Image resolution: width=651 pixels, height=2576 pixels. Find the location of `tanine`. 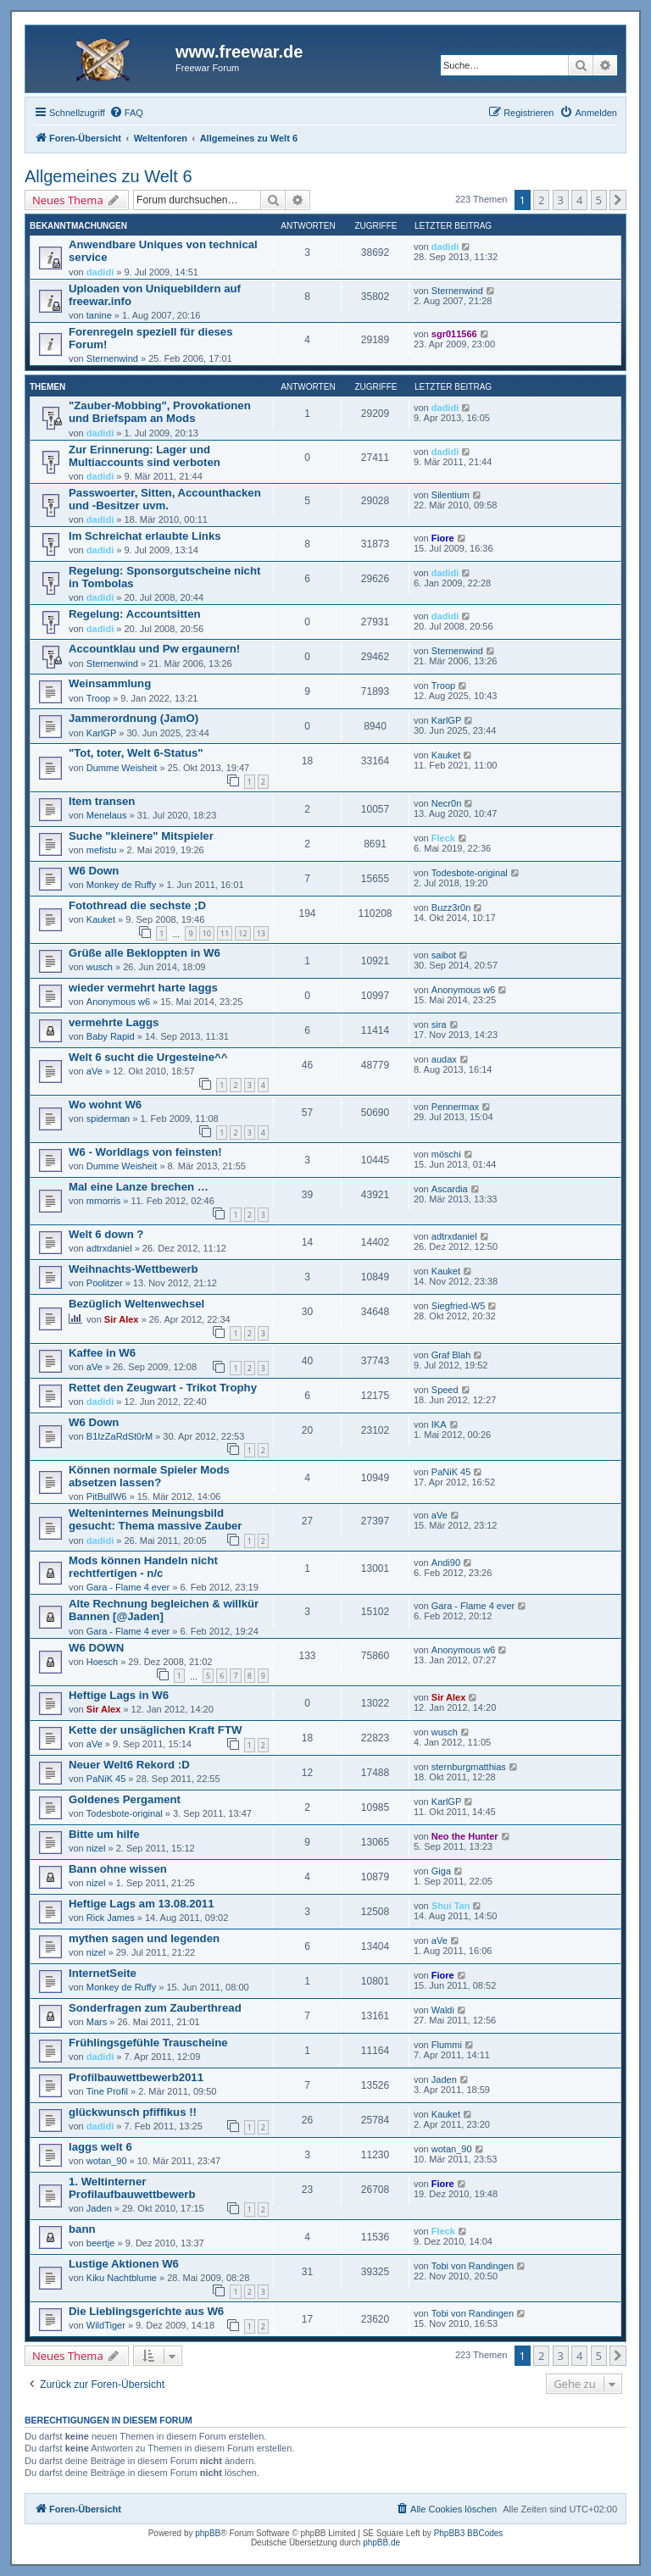

tanine is located at coordinates (99, 315).